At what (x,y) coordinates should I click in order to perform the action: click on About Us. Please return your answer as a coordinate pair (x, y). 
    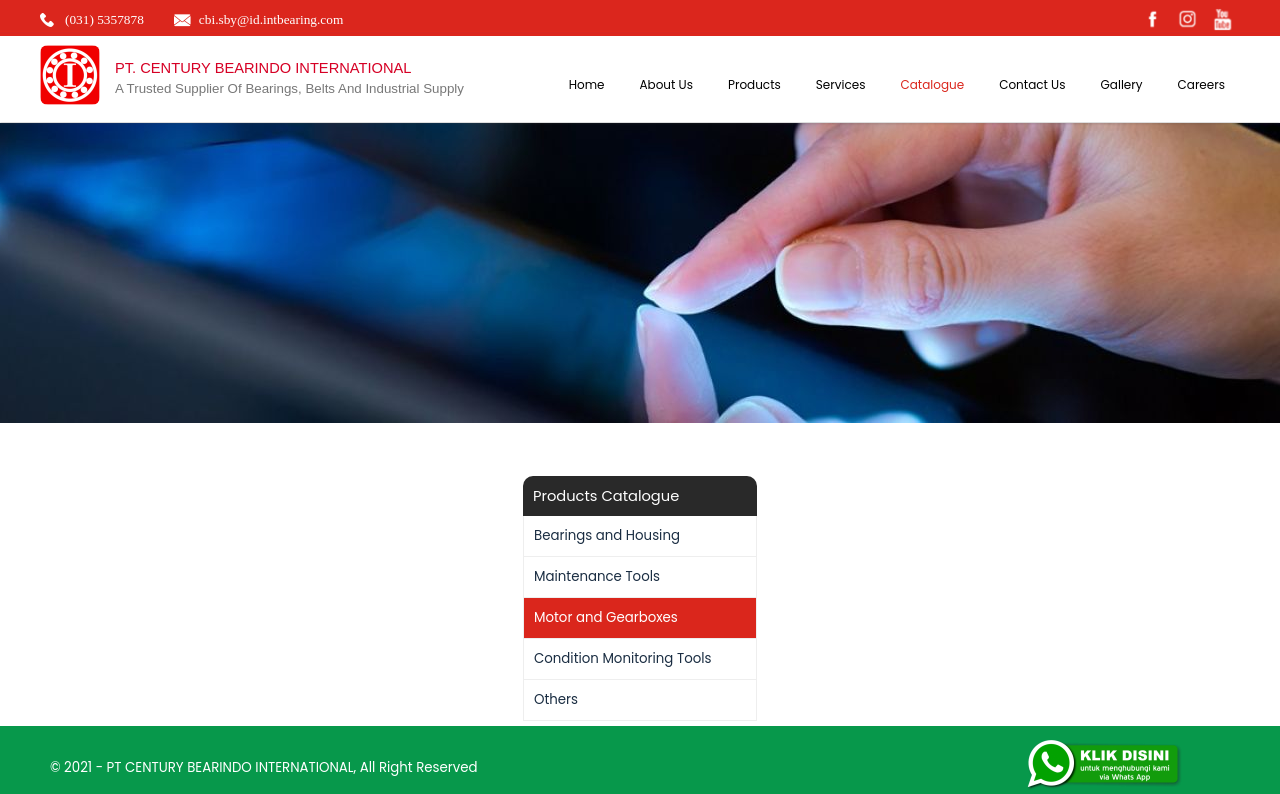
    Looking at the image, I should click on (666, 84).